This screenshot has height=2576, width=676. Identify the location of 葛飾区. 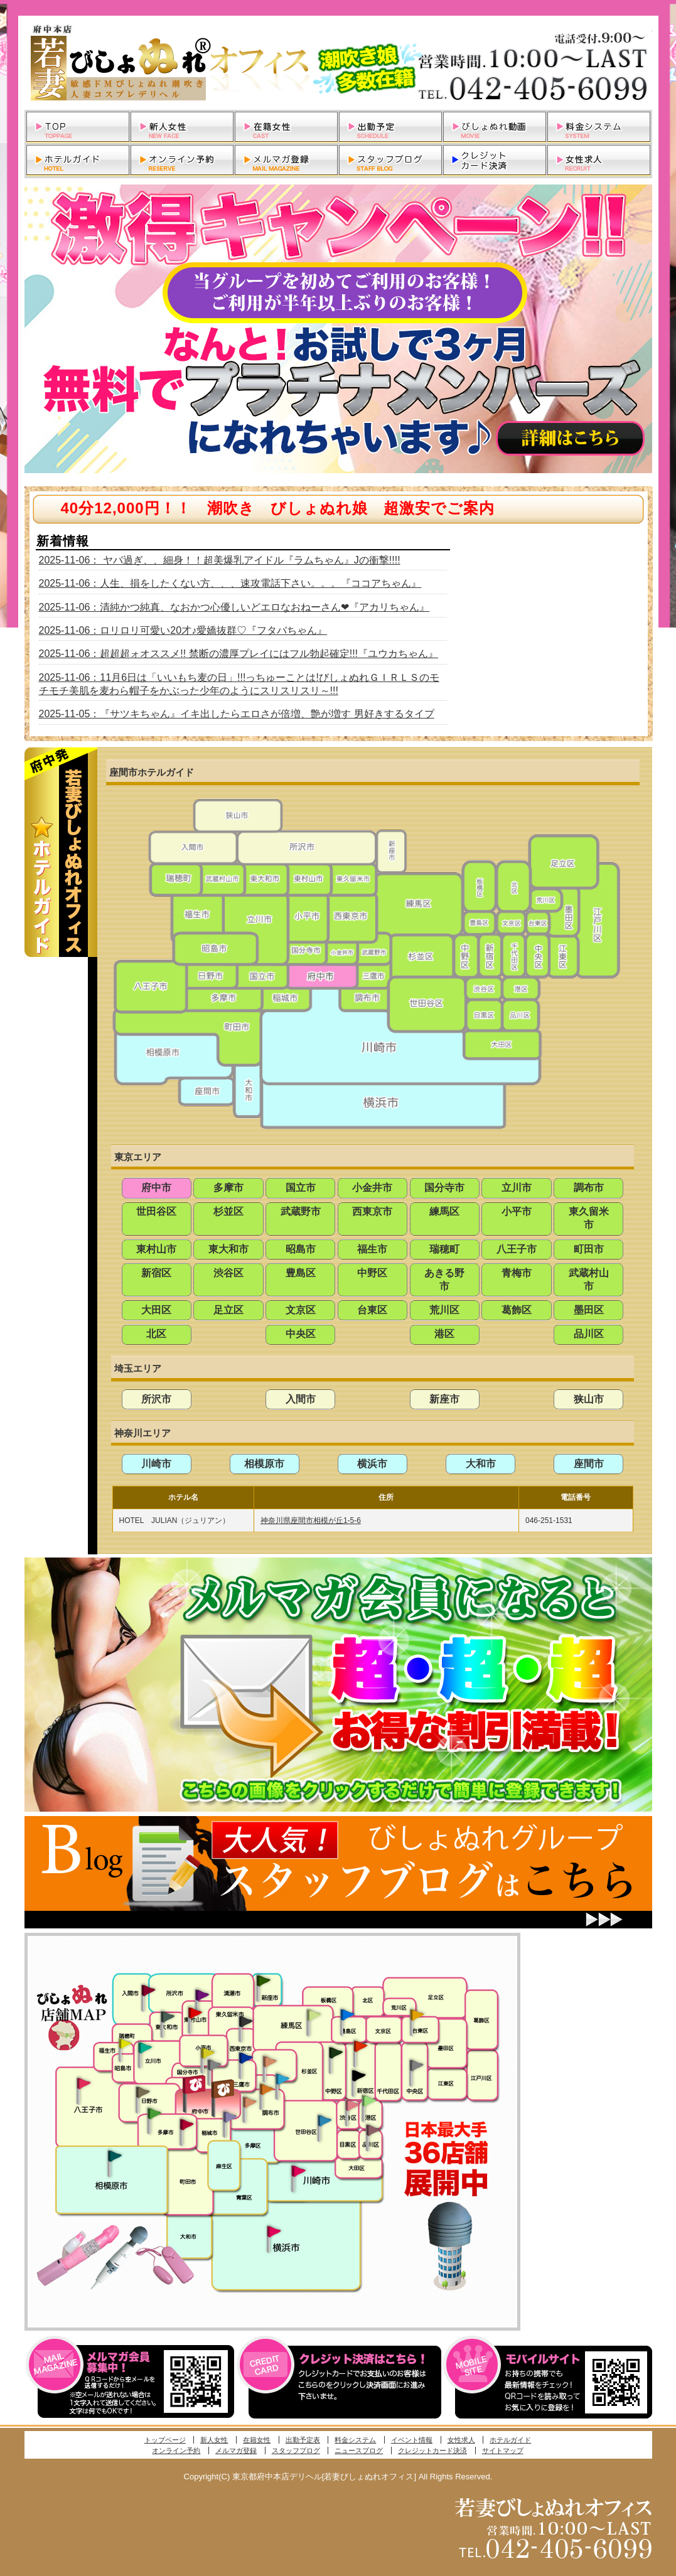
(517, 1310).